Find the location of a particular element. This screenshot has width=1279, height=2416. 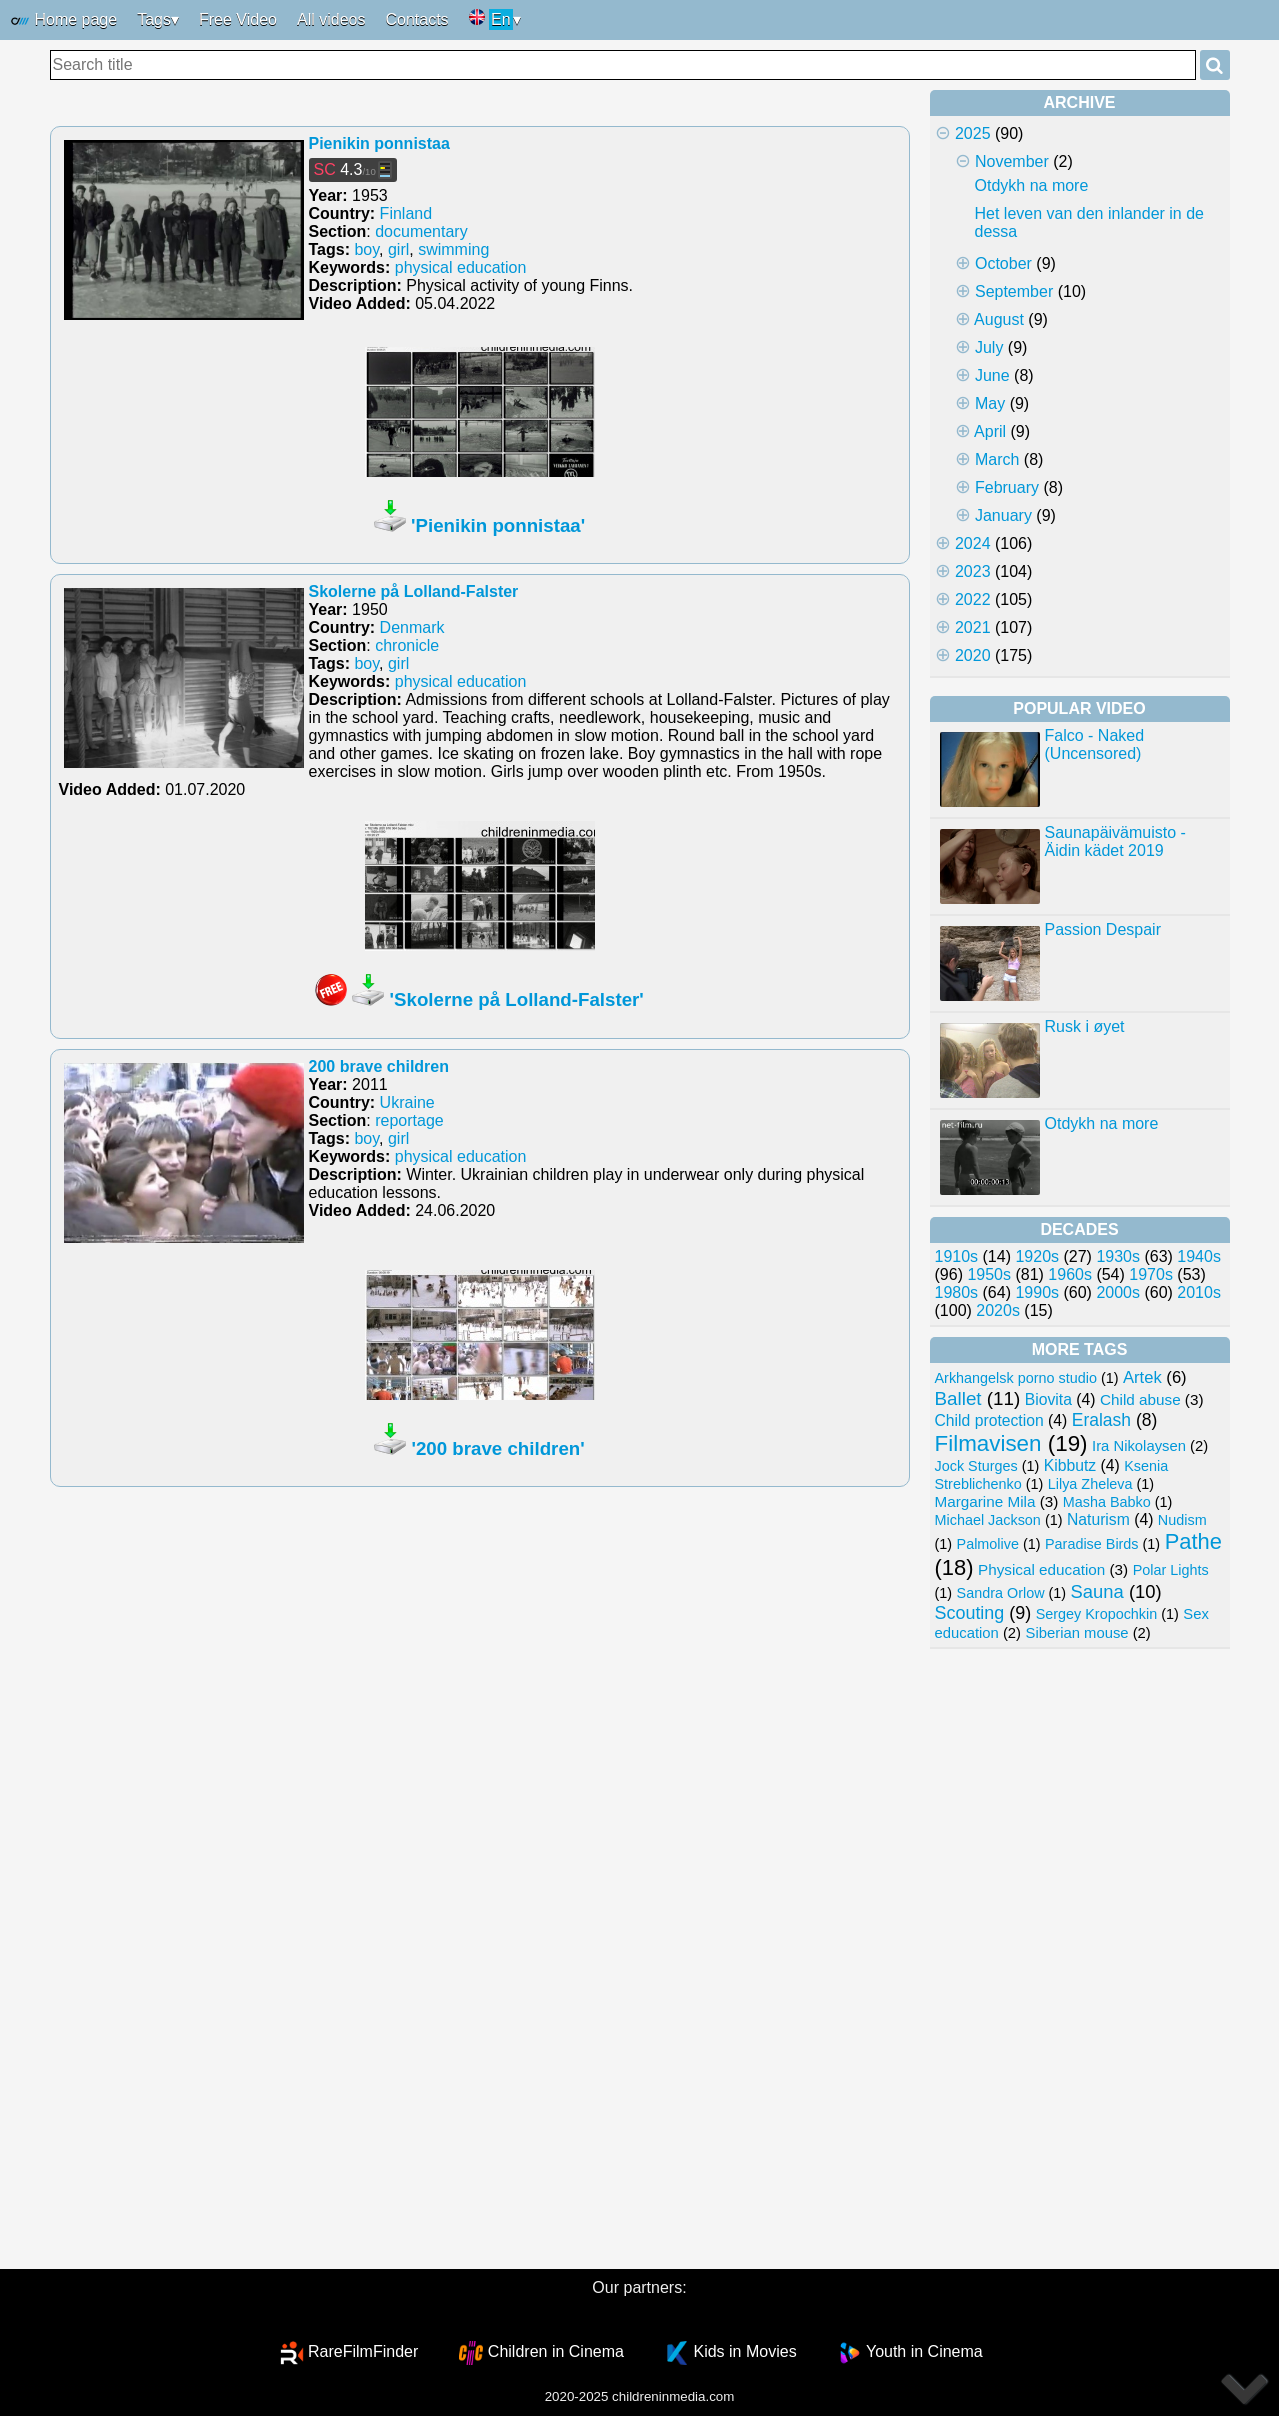

Masha Babko is located at coordinates (1107, 1502).